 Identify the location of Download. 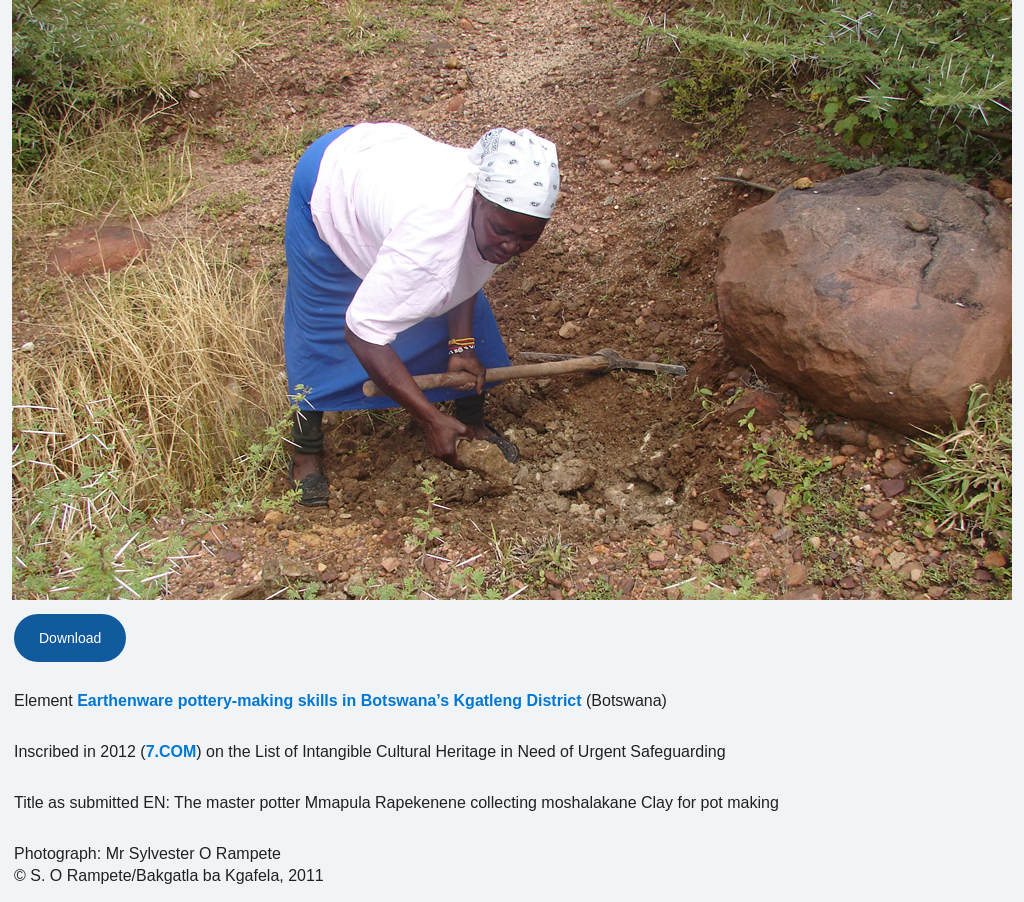
(70, 638).